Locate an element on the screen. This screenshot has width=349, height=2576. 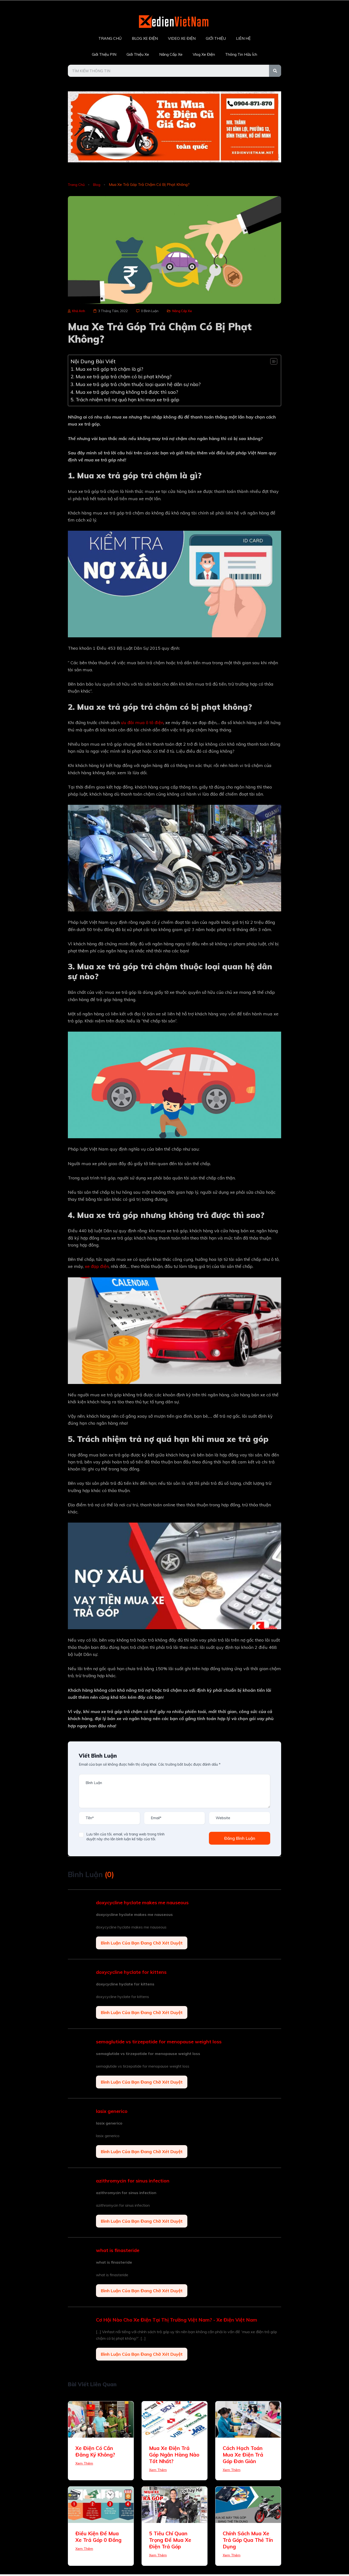
TRANG CHỦ is located at coordinates (110, 38).